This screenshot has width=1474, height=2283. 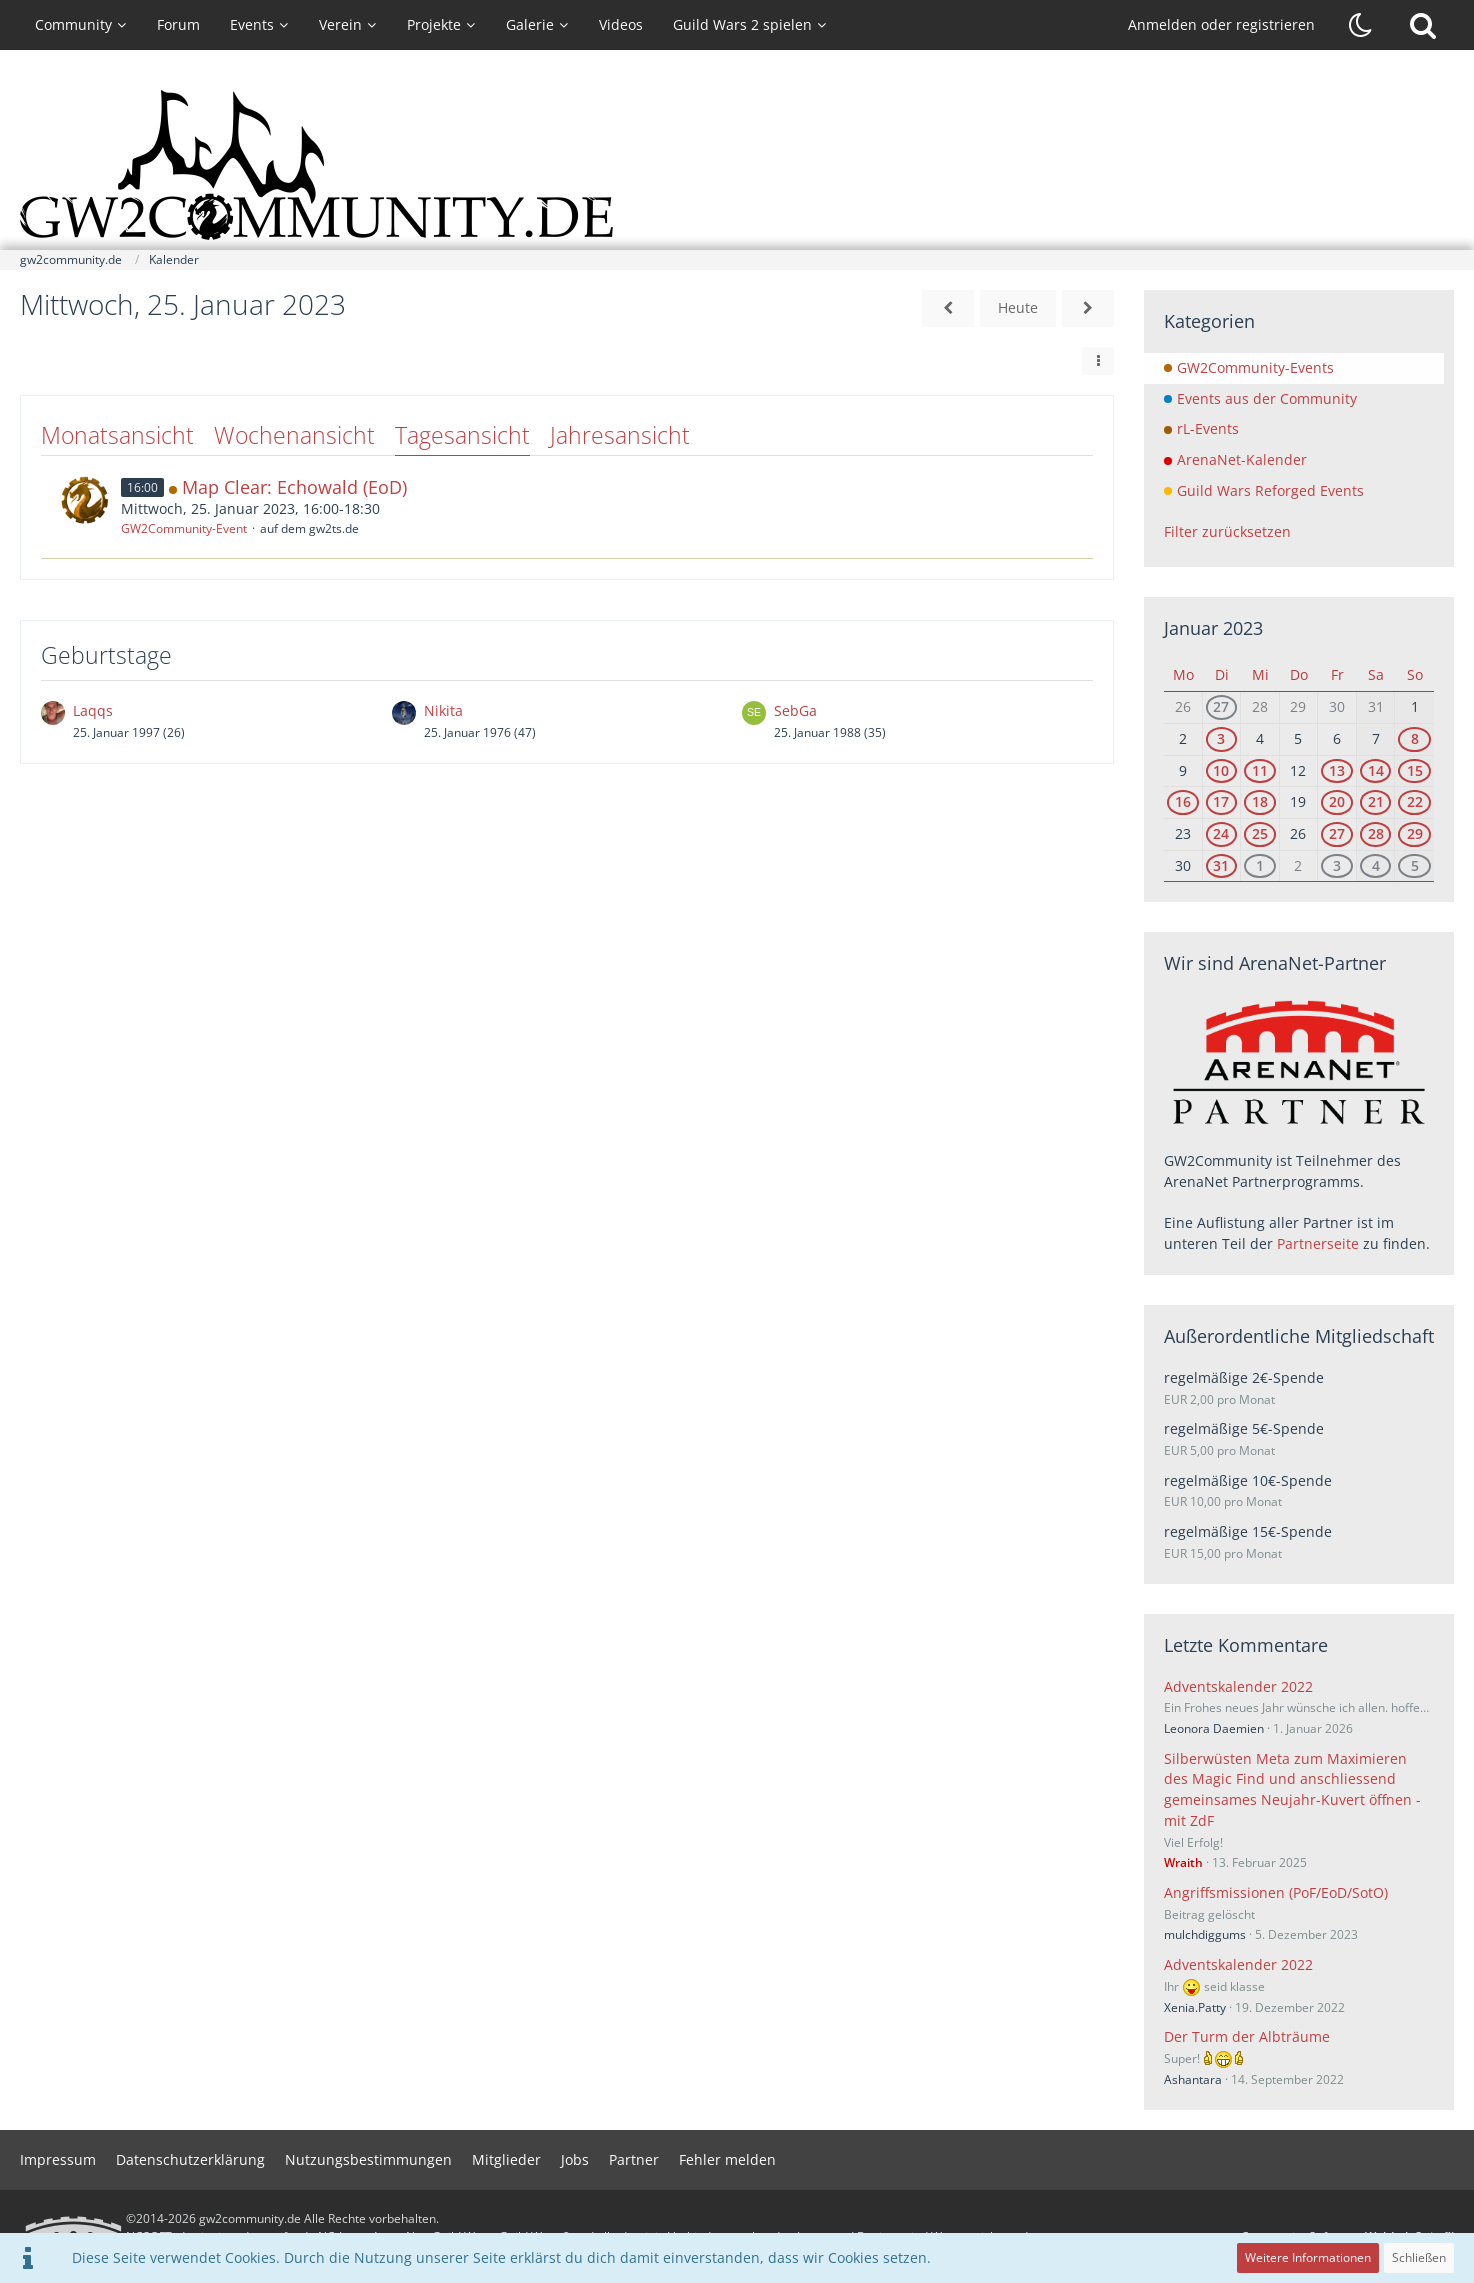 I want to click on 15 [3 Termine], so click(x=1415, y=770).